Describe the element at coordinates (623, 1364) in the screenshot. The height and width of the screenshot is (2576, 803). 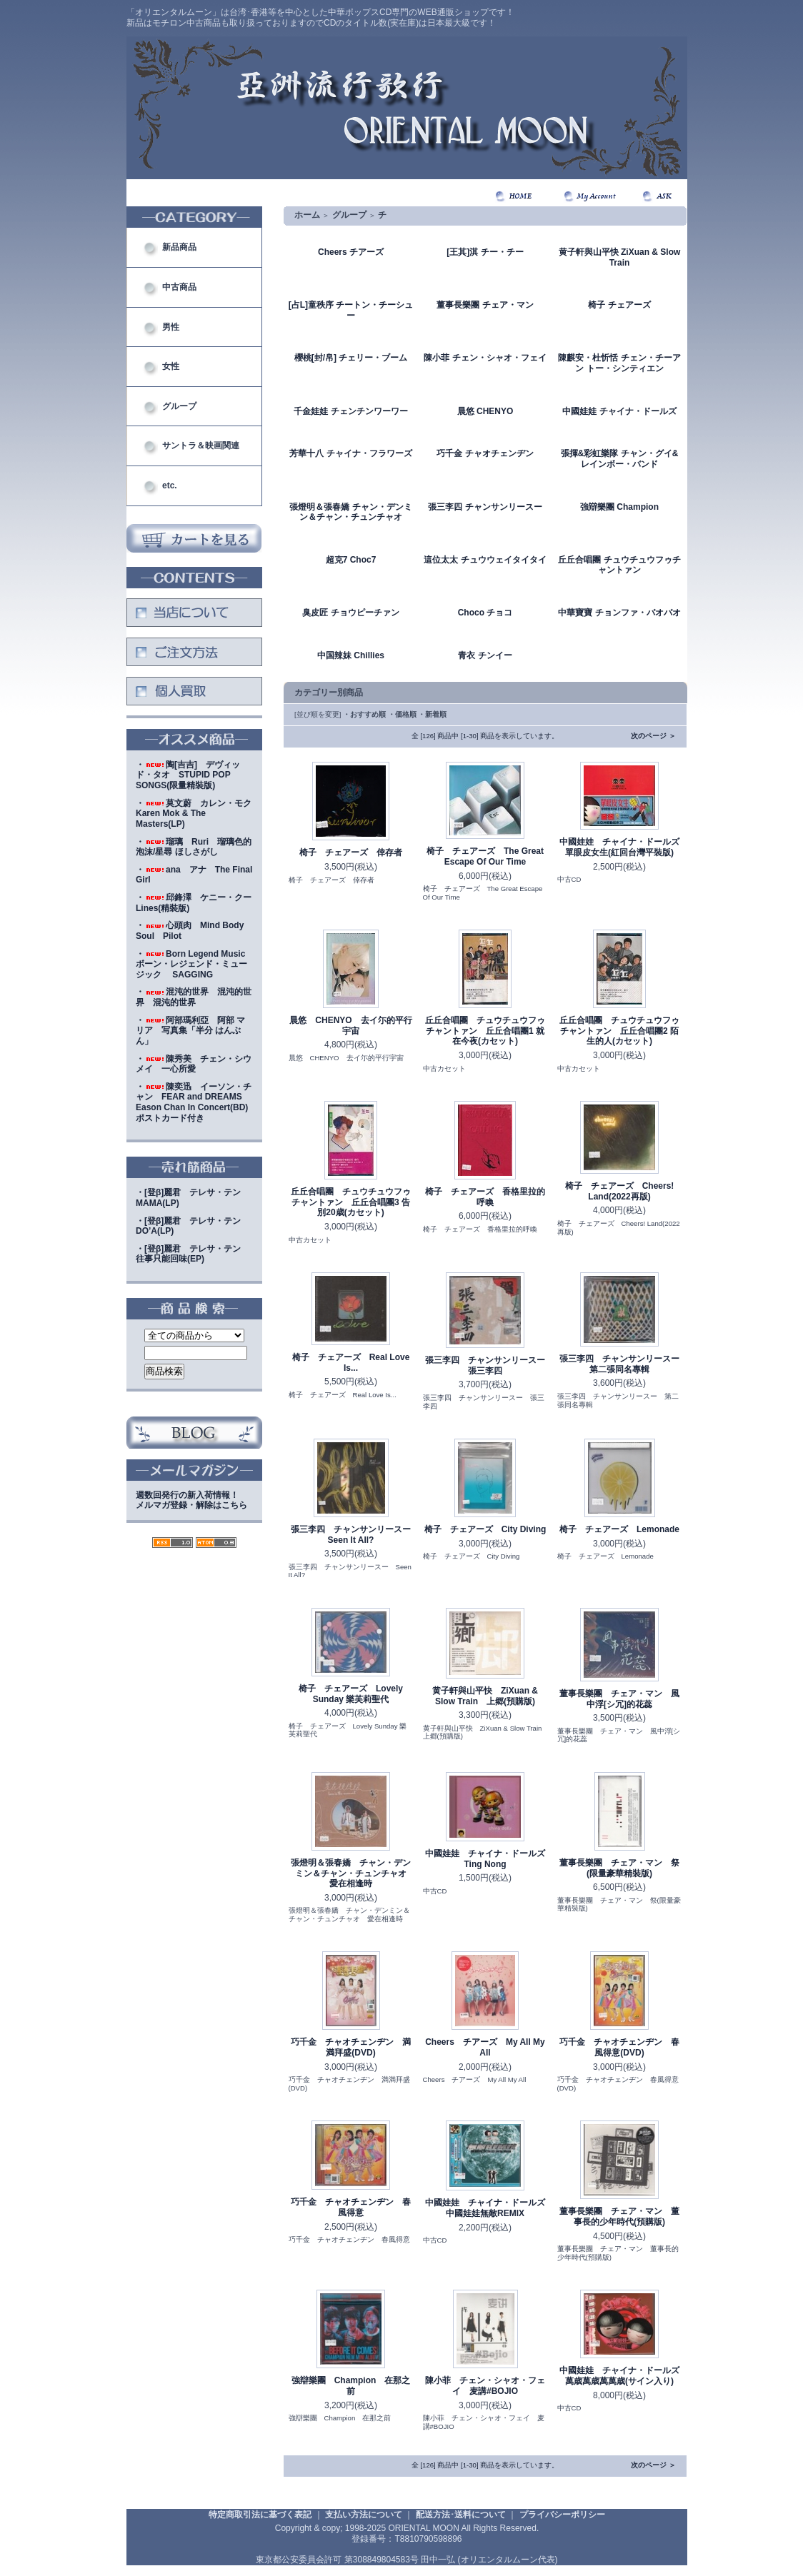
I see `張三李四 チャンサンリースー 第二張同名專輯` at that location.